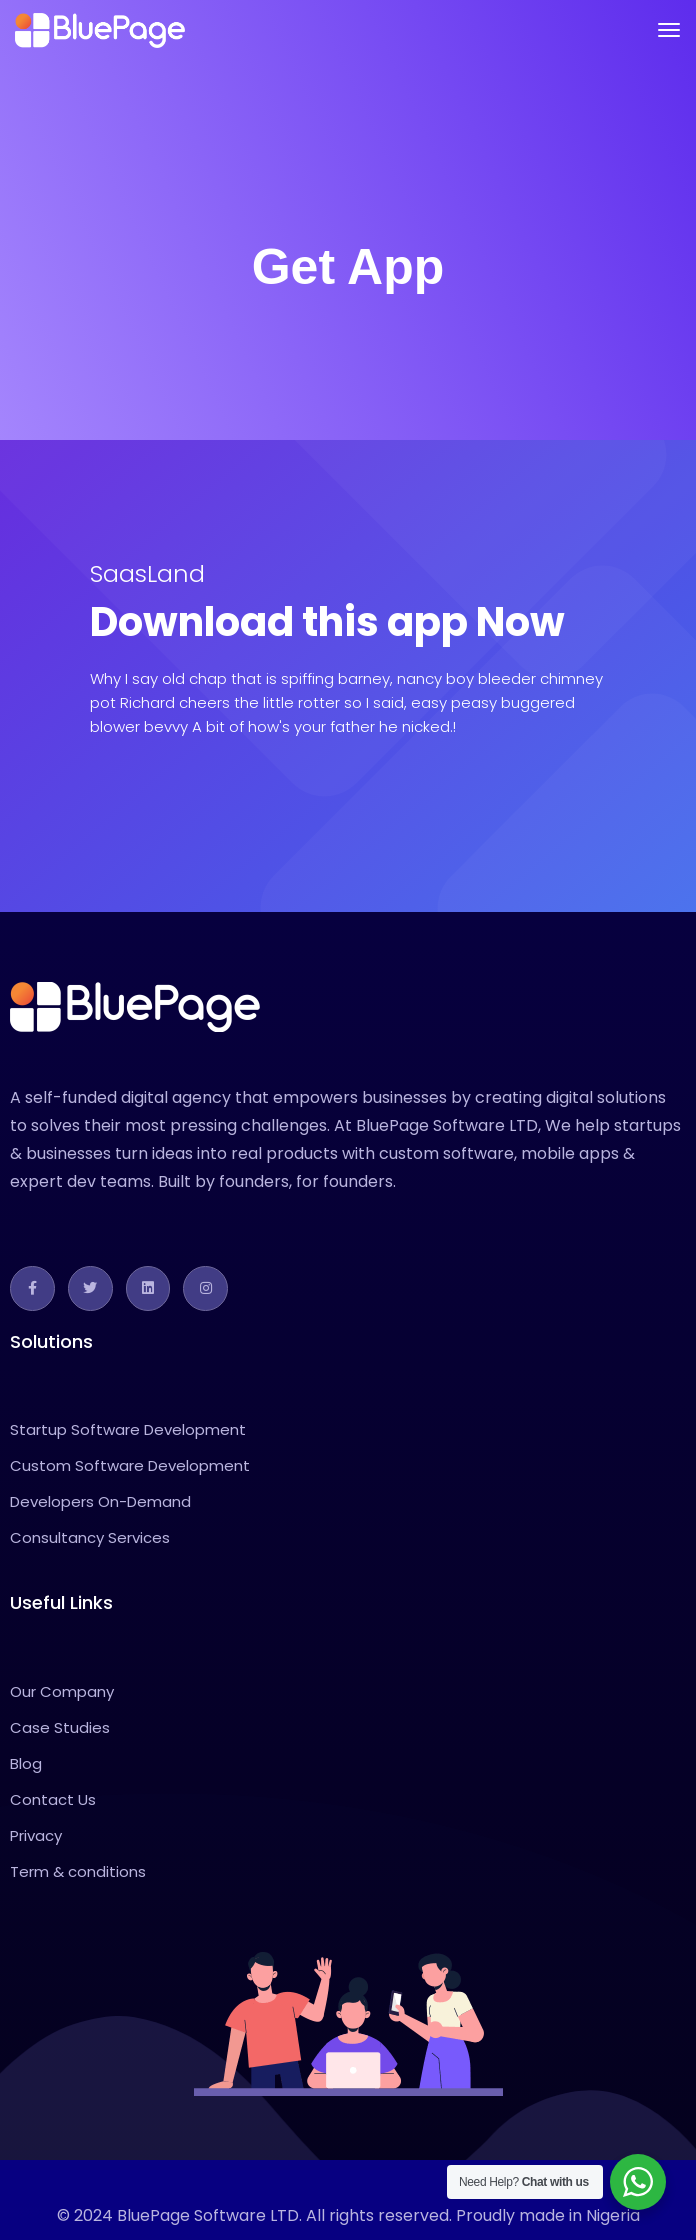 This screenshot has width=696, height=2240. Describe the element at coordinates (36, 1835) in the screenshot. I see `Privacy` at that location.